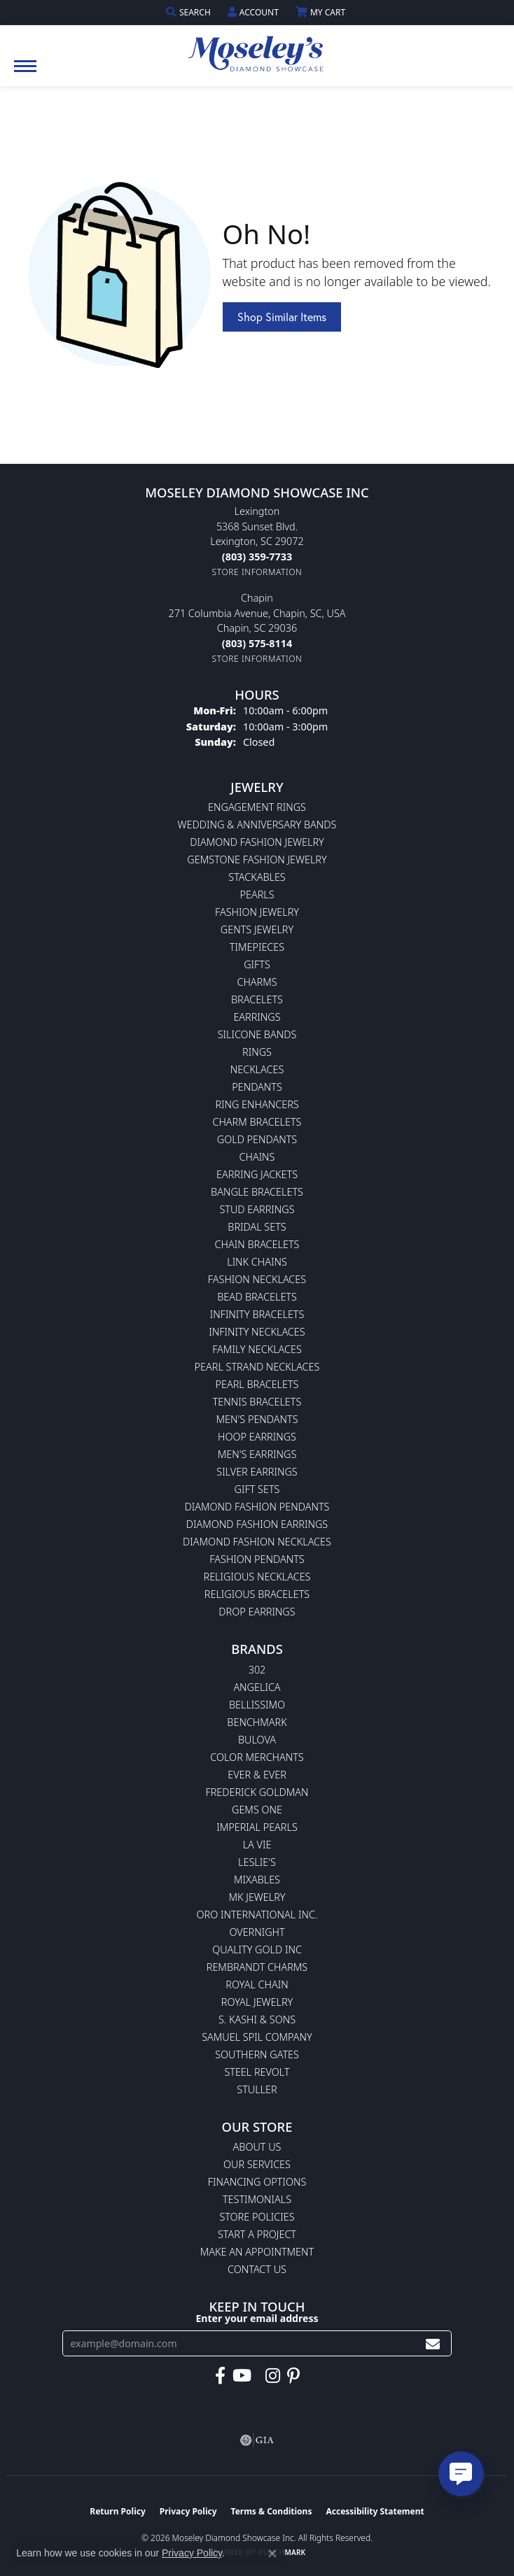 The image size is (514, 2576). I want to click on [button], so click(190, 12).